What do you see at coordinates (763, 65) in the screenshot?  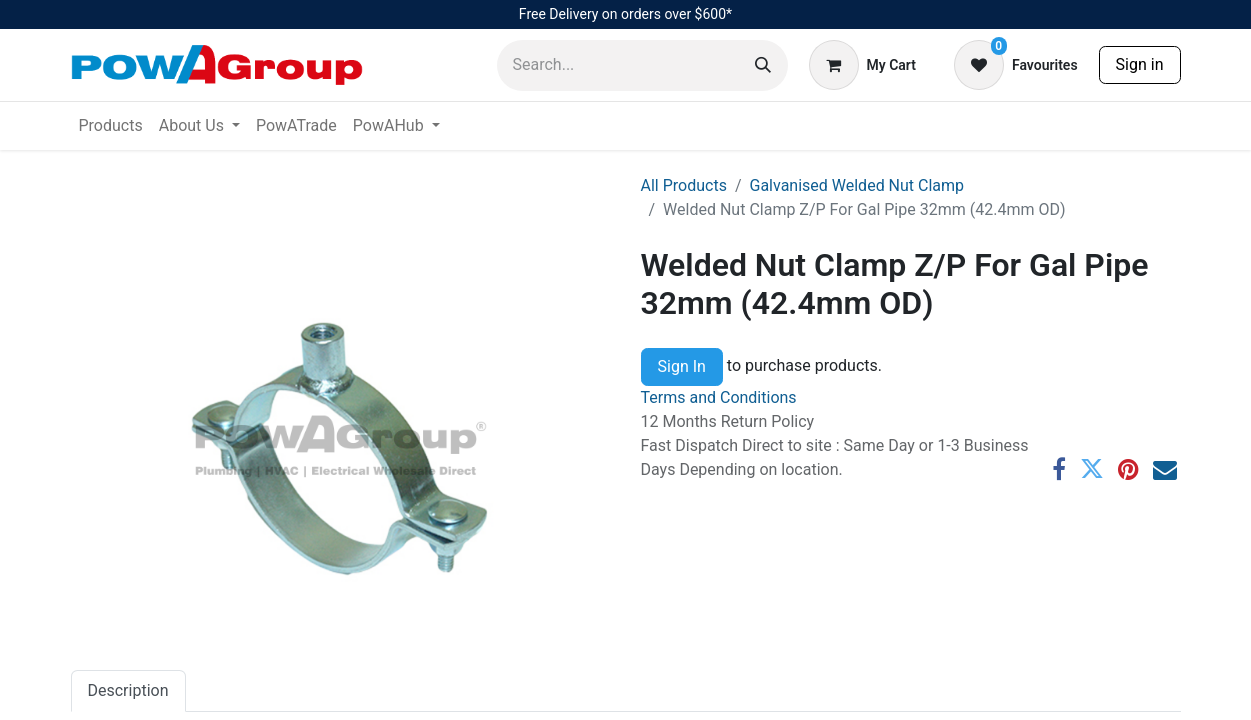 I see `[Search]` at bounding box center [763, 65].